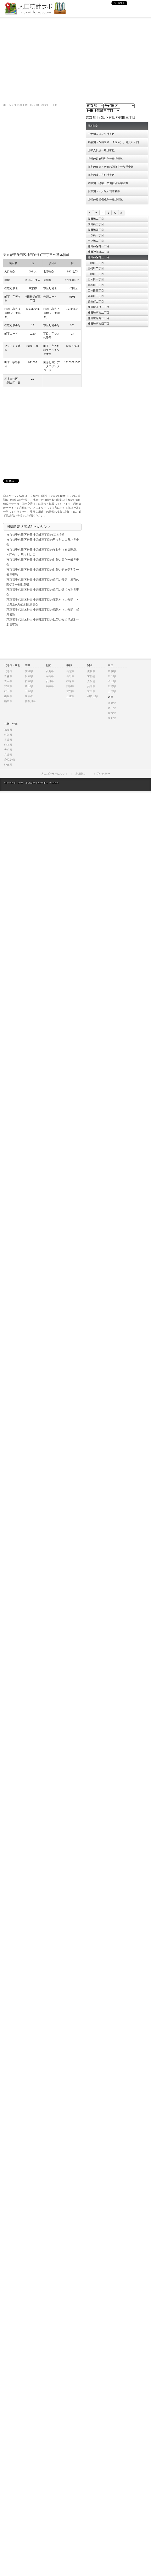 The image size is (151, 2576). Describe the element at coordinates (39, 58) in the screenshot. I see `[Advertisement]` at that location.